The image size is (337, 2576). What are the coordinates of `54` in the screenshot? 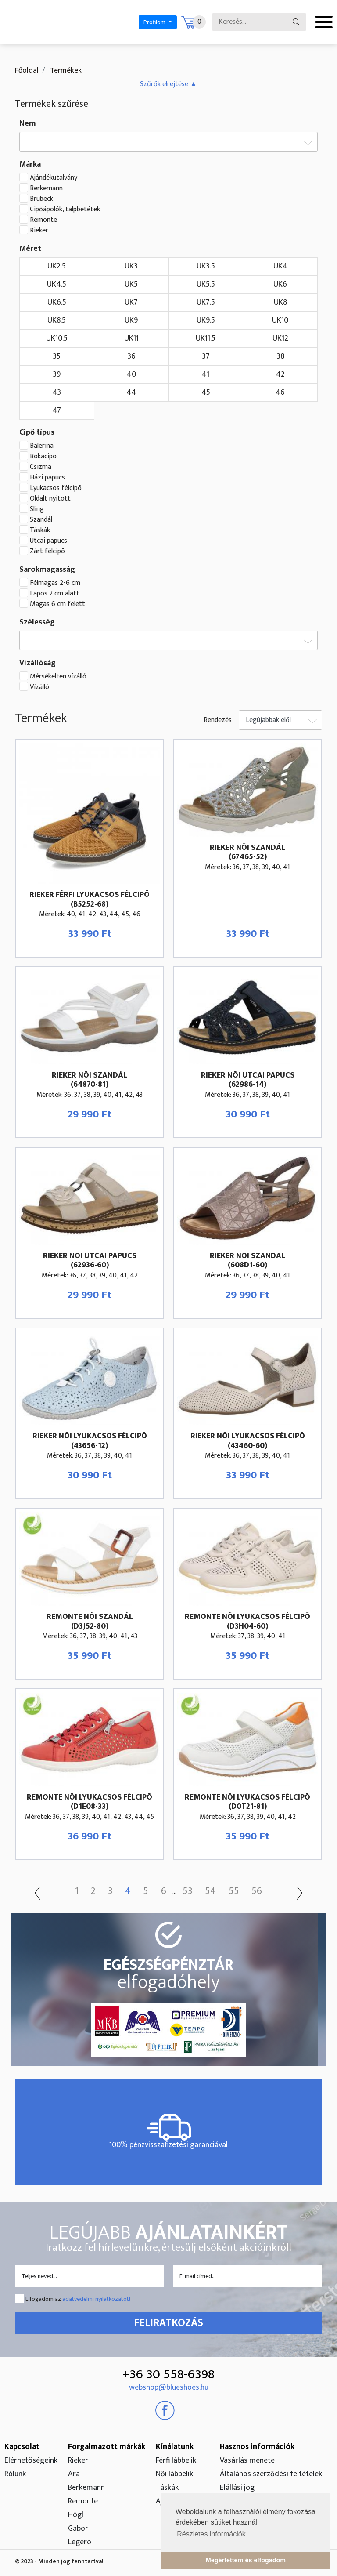 It's located at (212, 1891).